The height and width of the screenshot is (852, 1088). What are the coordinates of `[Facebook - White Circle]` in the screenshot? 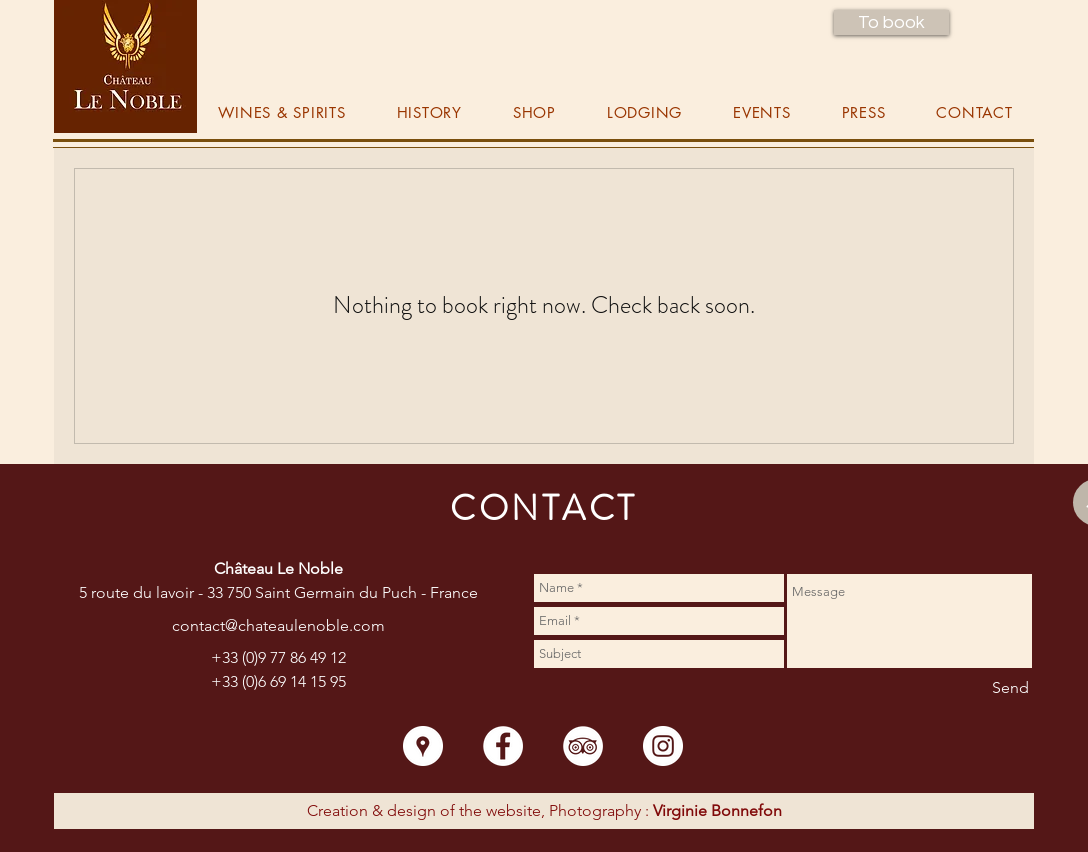 It's located at (503, 746).